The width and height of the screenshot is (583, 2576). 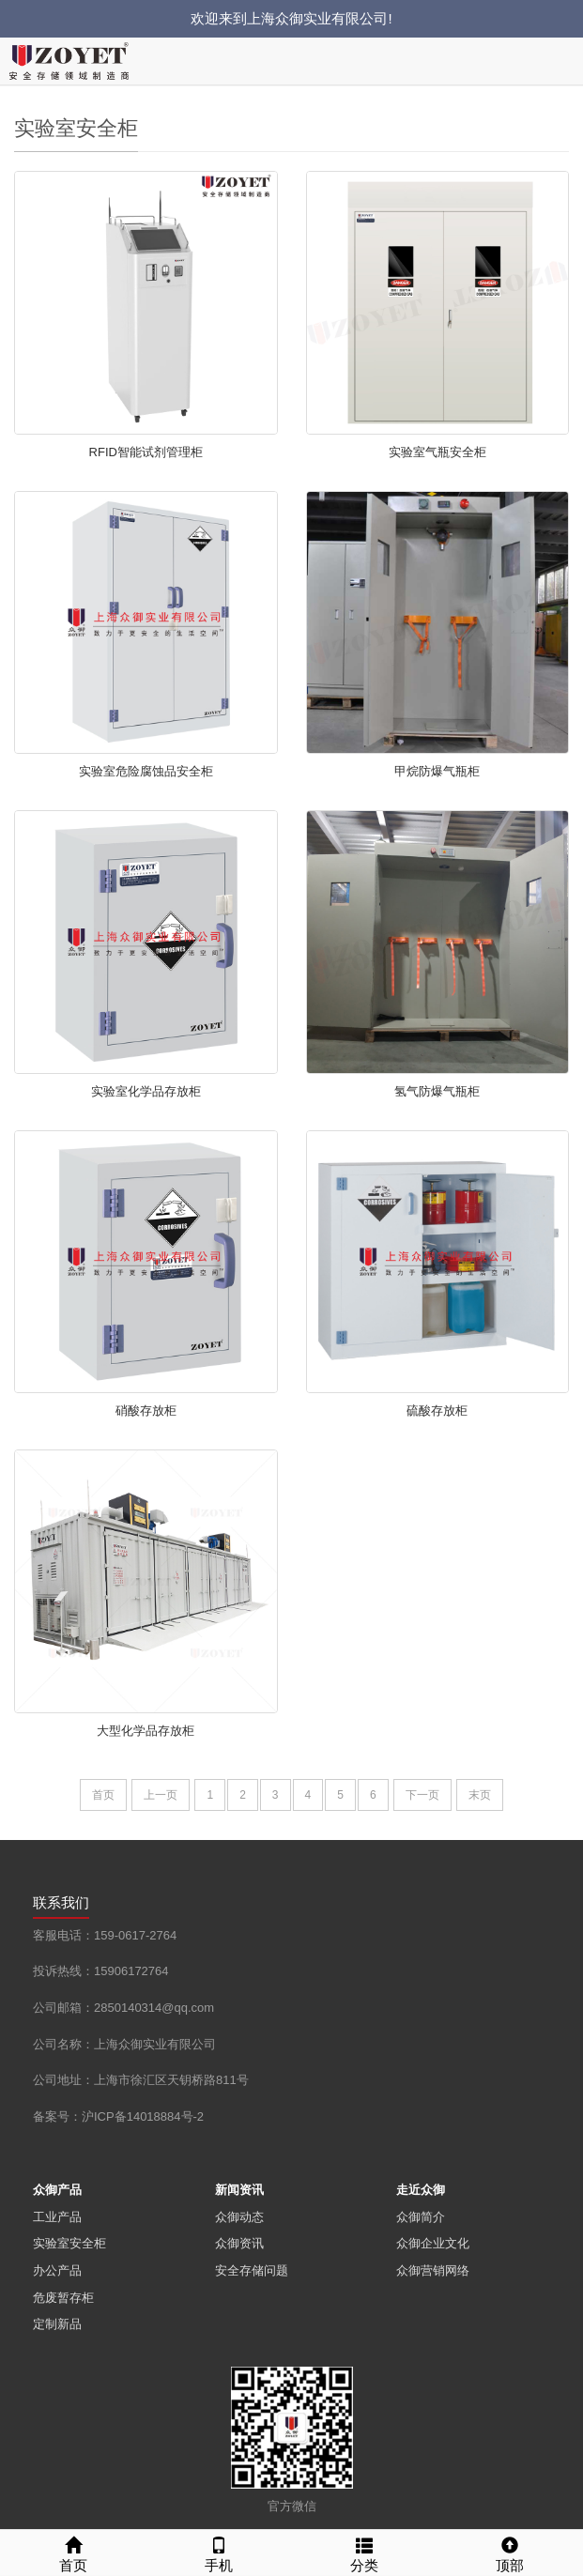 What do you see at coordinates (57, 2190) in the screenshot?
I see `众御产品` at bounding box center [57, 2190].